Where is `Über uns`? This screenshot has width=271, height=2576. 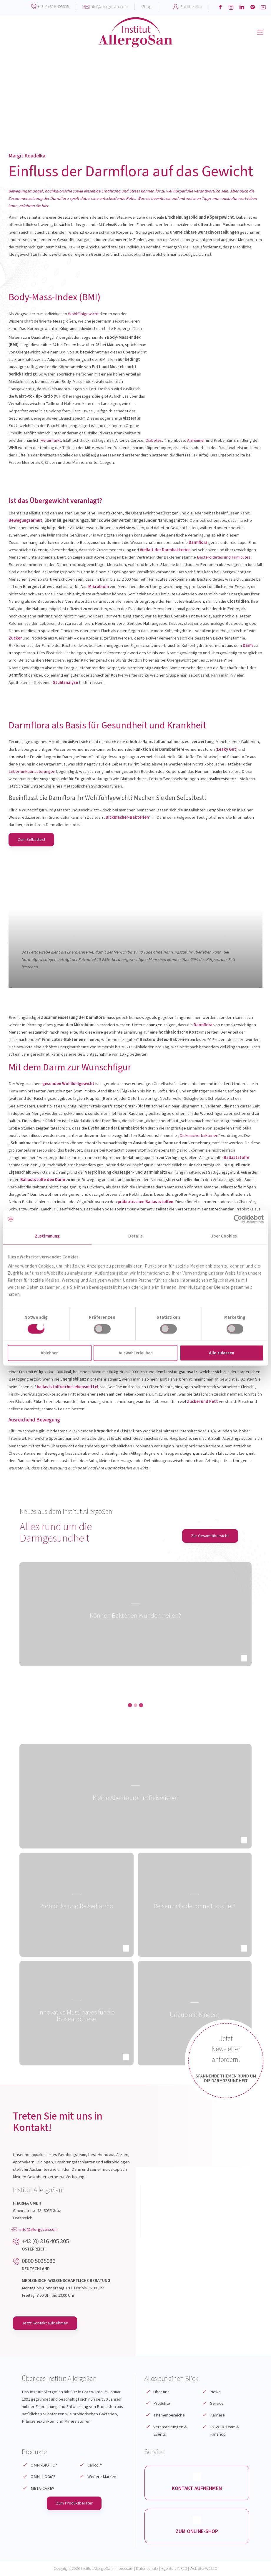 Über uns is located at coordinates (161, 2392).